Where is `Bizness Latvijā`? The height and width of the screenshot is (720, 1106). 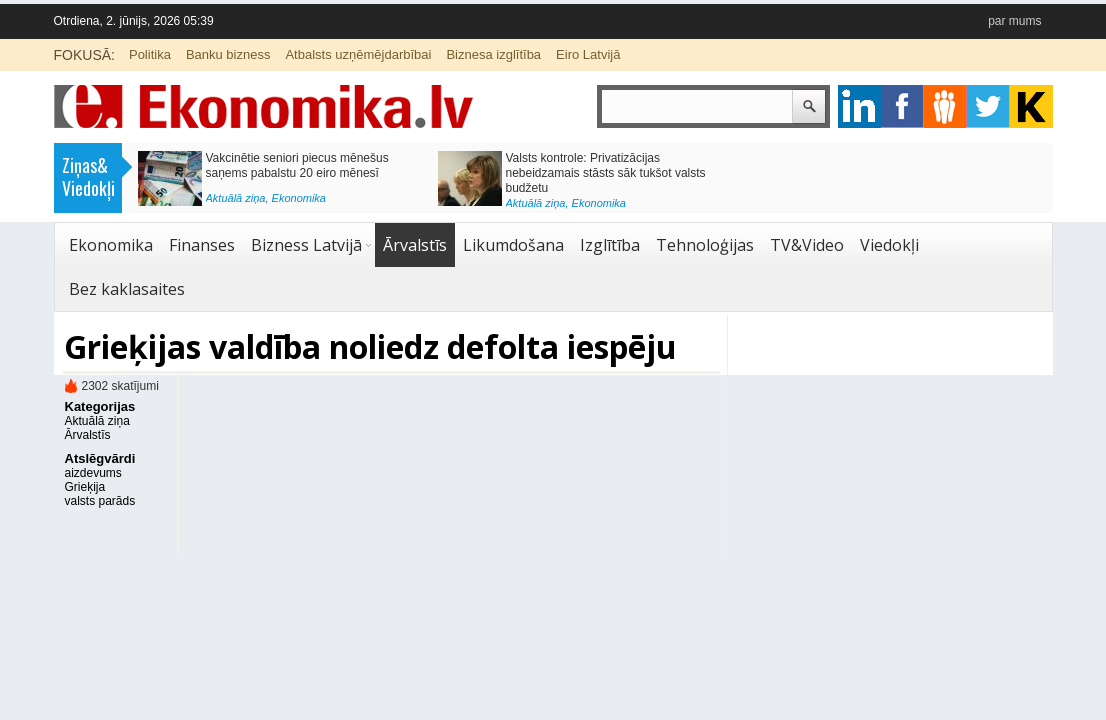 Bizness Latvijā is located at coordinates (306, 245).